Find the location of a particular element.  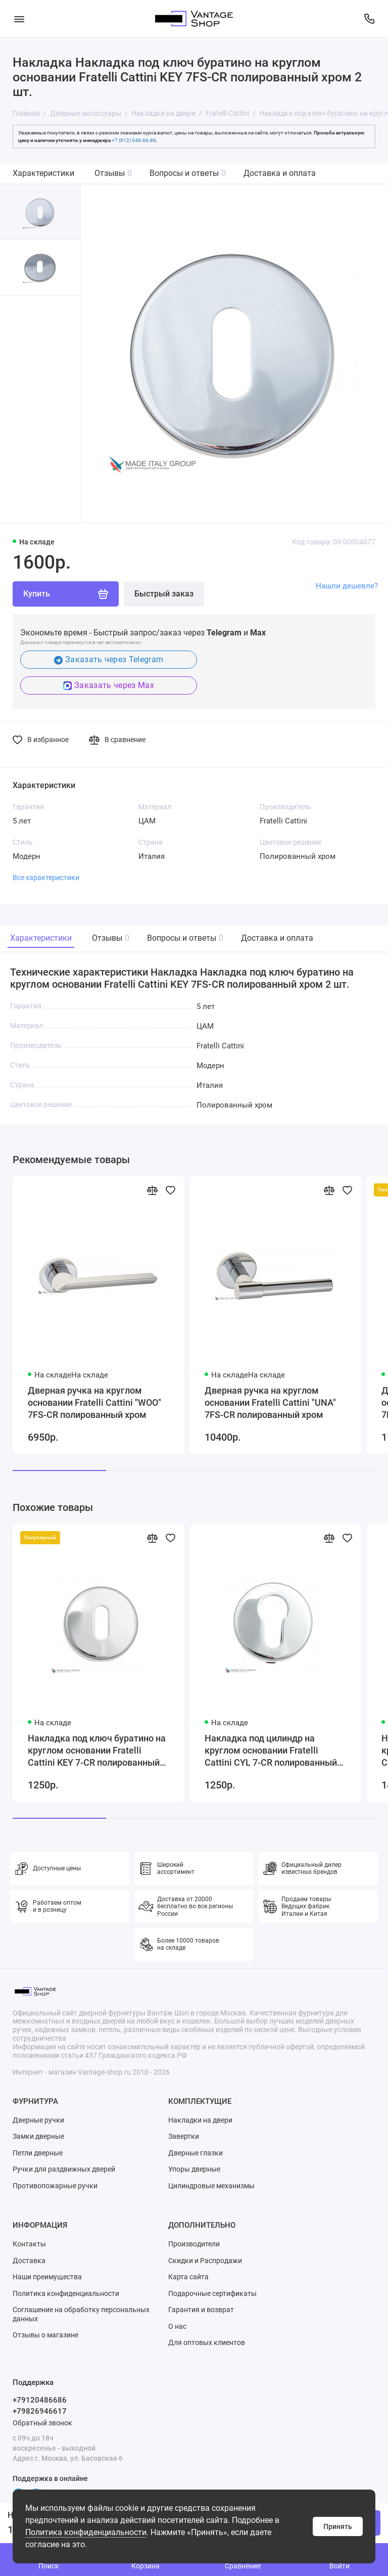

Накладка под цилиндр на круглом основании Fratelli Cattini CYL 7-CR полированный хром 2 шт. is located at coordinates (271, 1751).